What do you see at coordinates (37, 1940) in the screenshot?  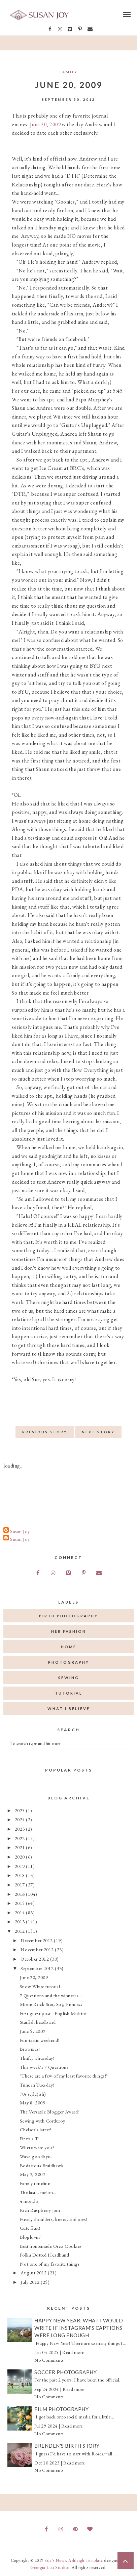 I see `December 2012` at bounding box center [37, 1940].